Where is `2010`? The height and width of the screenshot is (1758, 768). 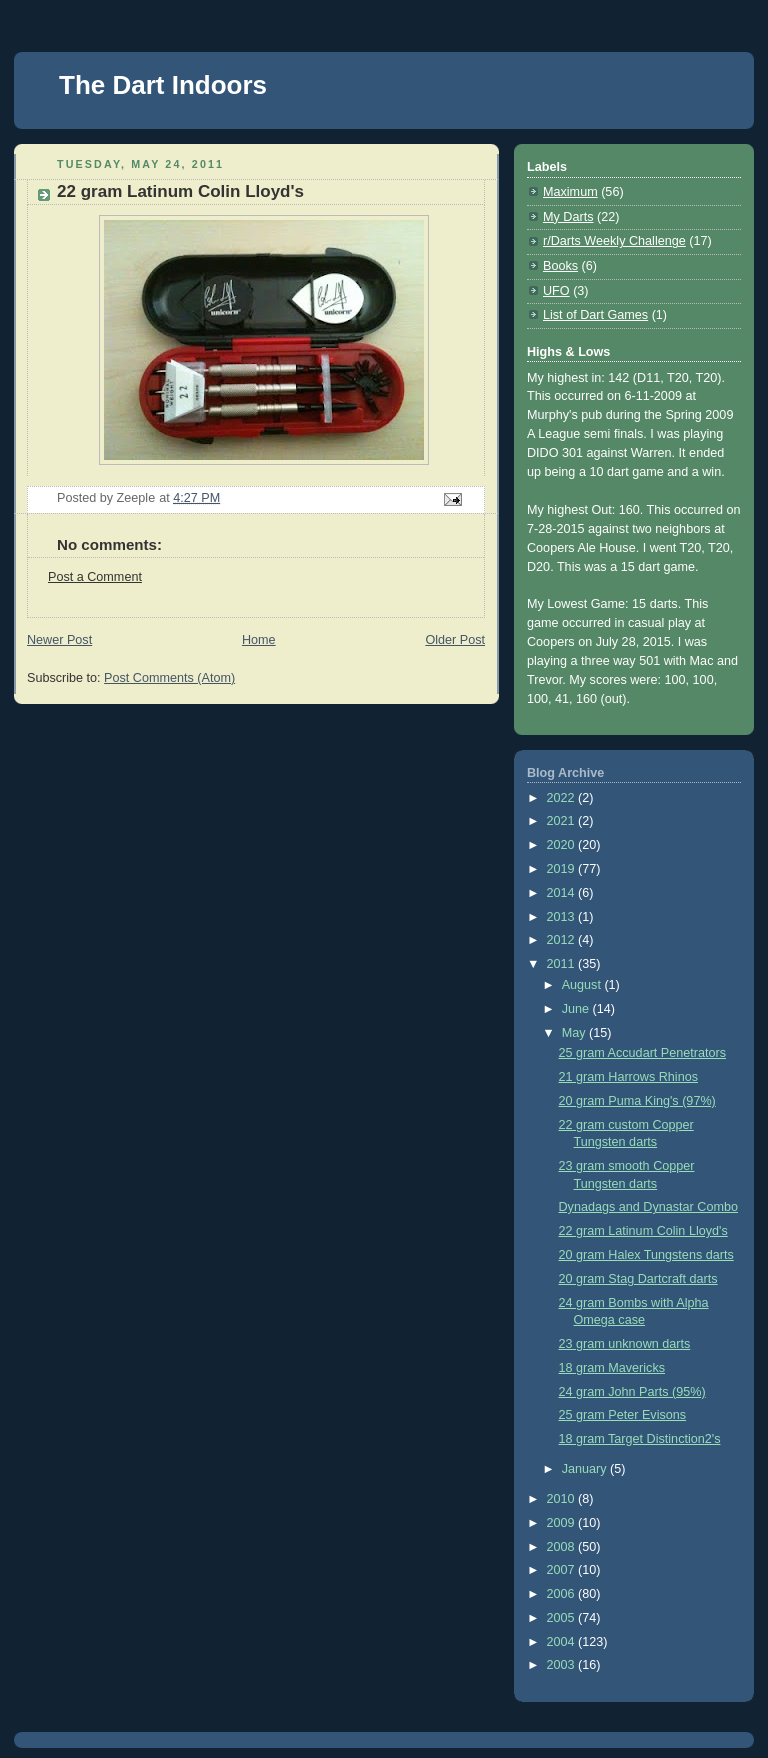
2010 is located at coordinates (563, 1499).